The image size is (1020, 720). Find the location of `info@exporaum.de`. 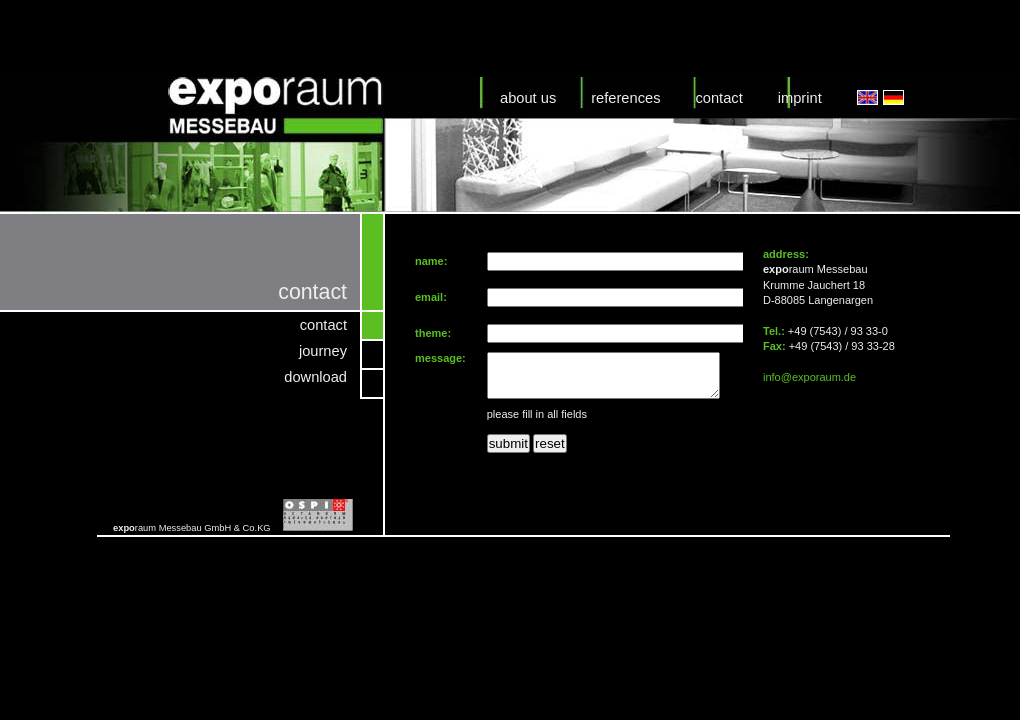

info@exporaum.de is located at coordinates (809, 377).